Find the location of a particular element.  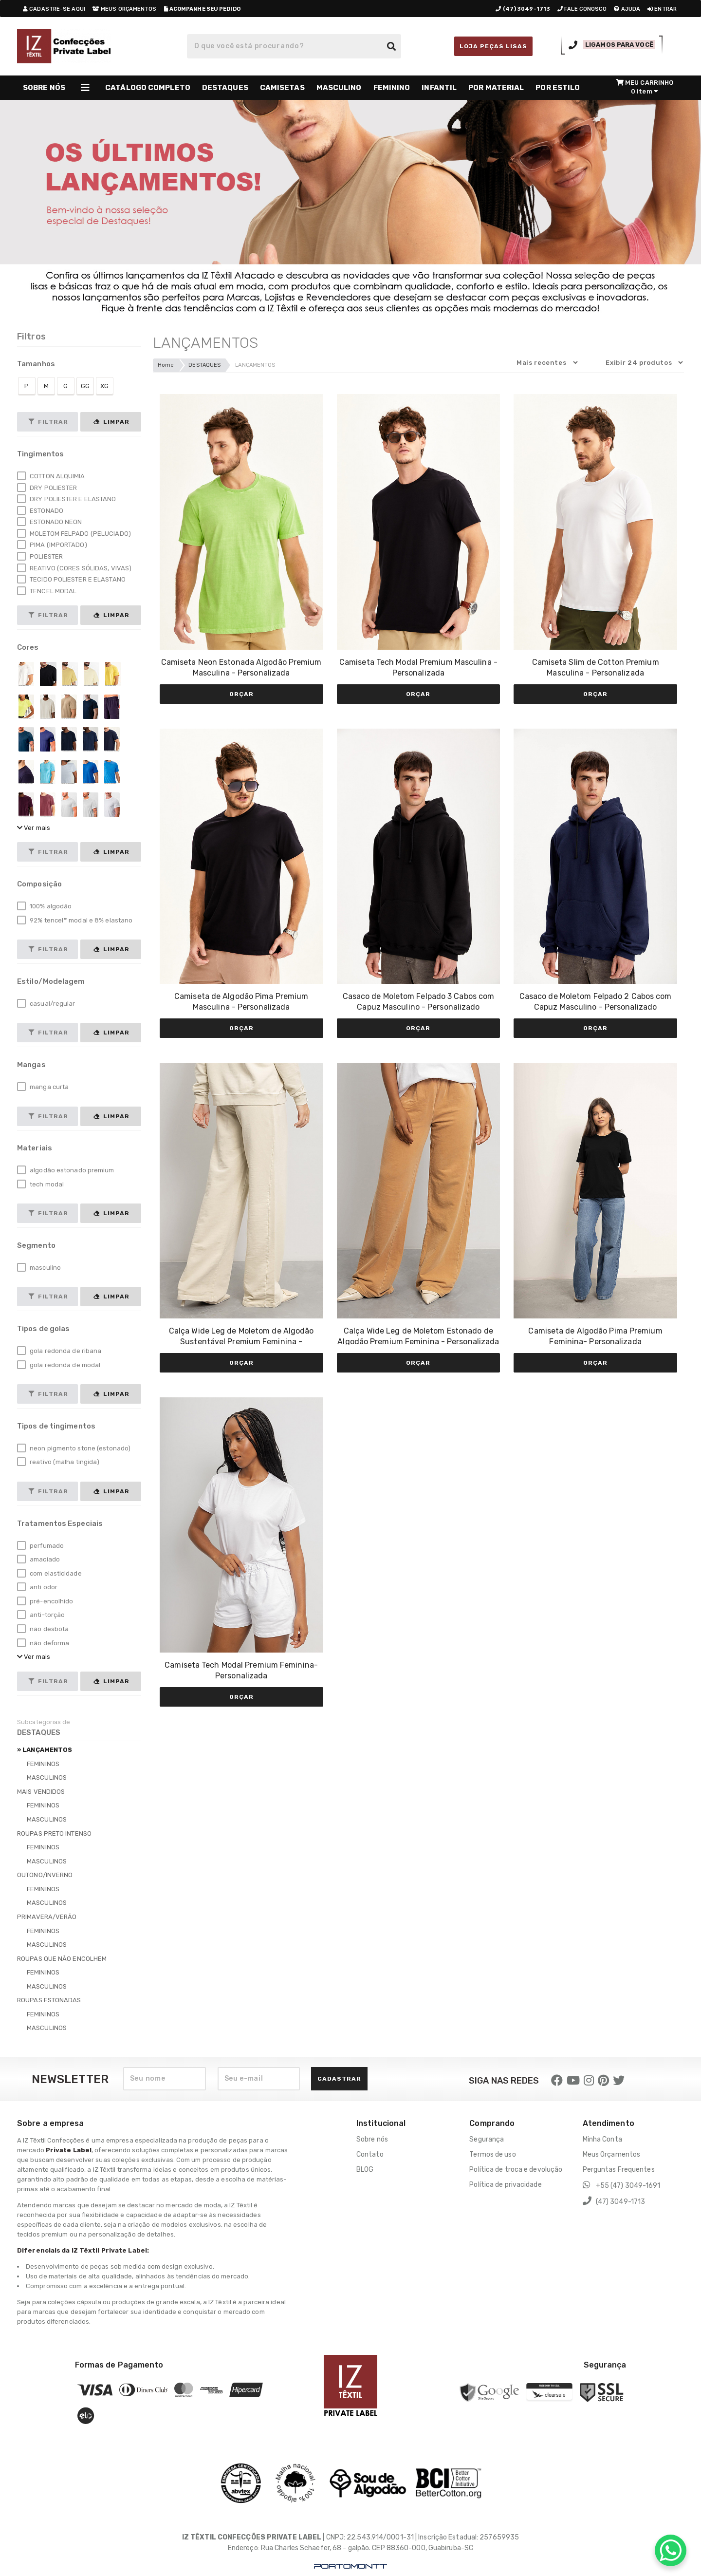

ROUPAS ESTONADAS is located at coordinates (49, 2000).